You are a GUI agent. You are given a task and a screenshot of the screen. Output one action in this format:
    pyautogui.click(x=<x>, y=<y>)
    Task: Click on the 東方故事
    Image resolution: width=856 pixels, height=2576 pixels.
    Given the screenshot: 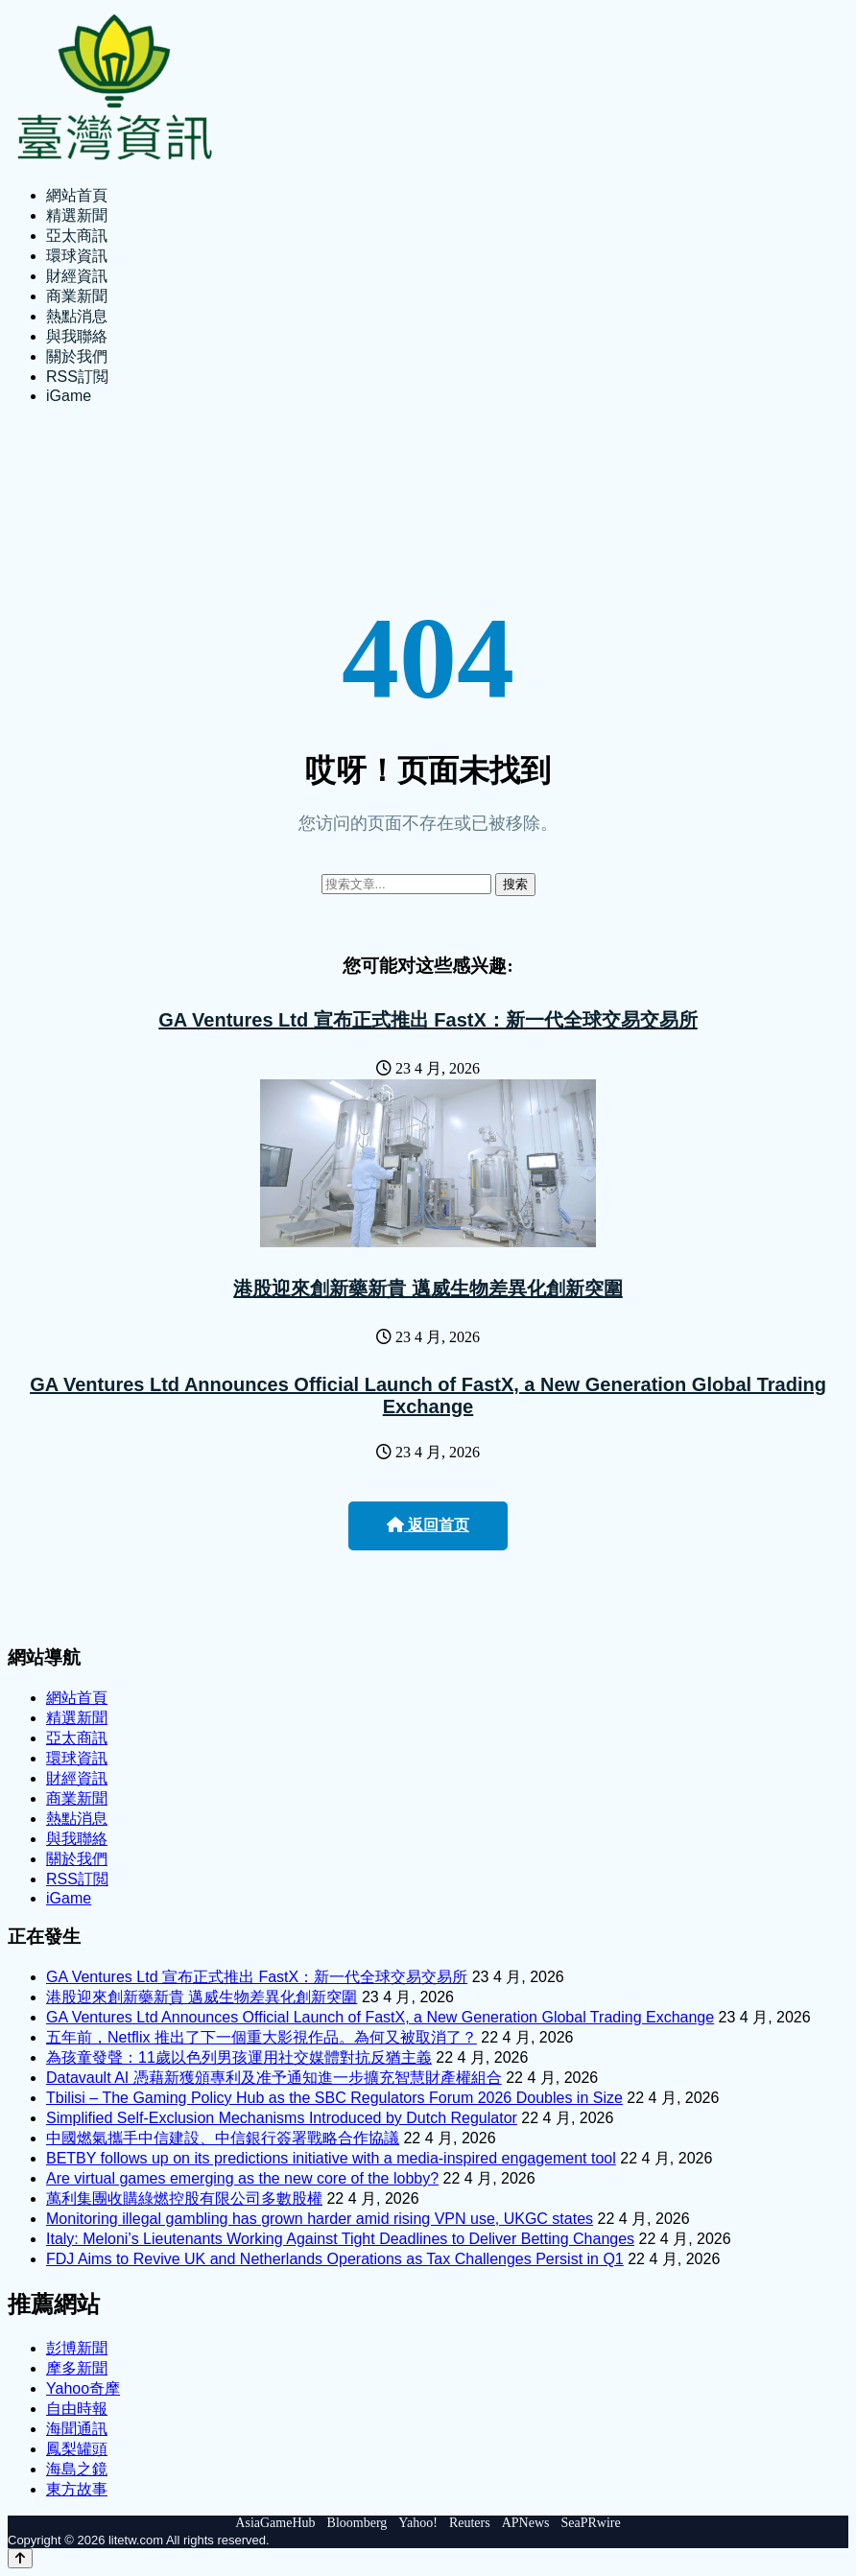 What is the action you would take?
    pyautogui.click(x=76, y=2489)
    